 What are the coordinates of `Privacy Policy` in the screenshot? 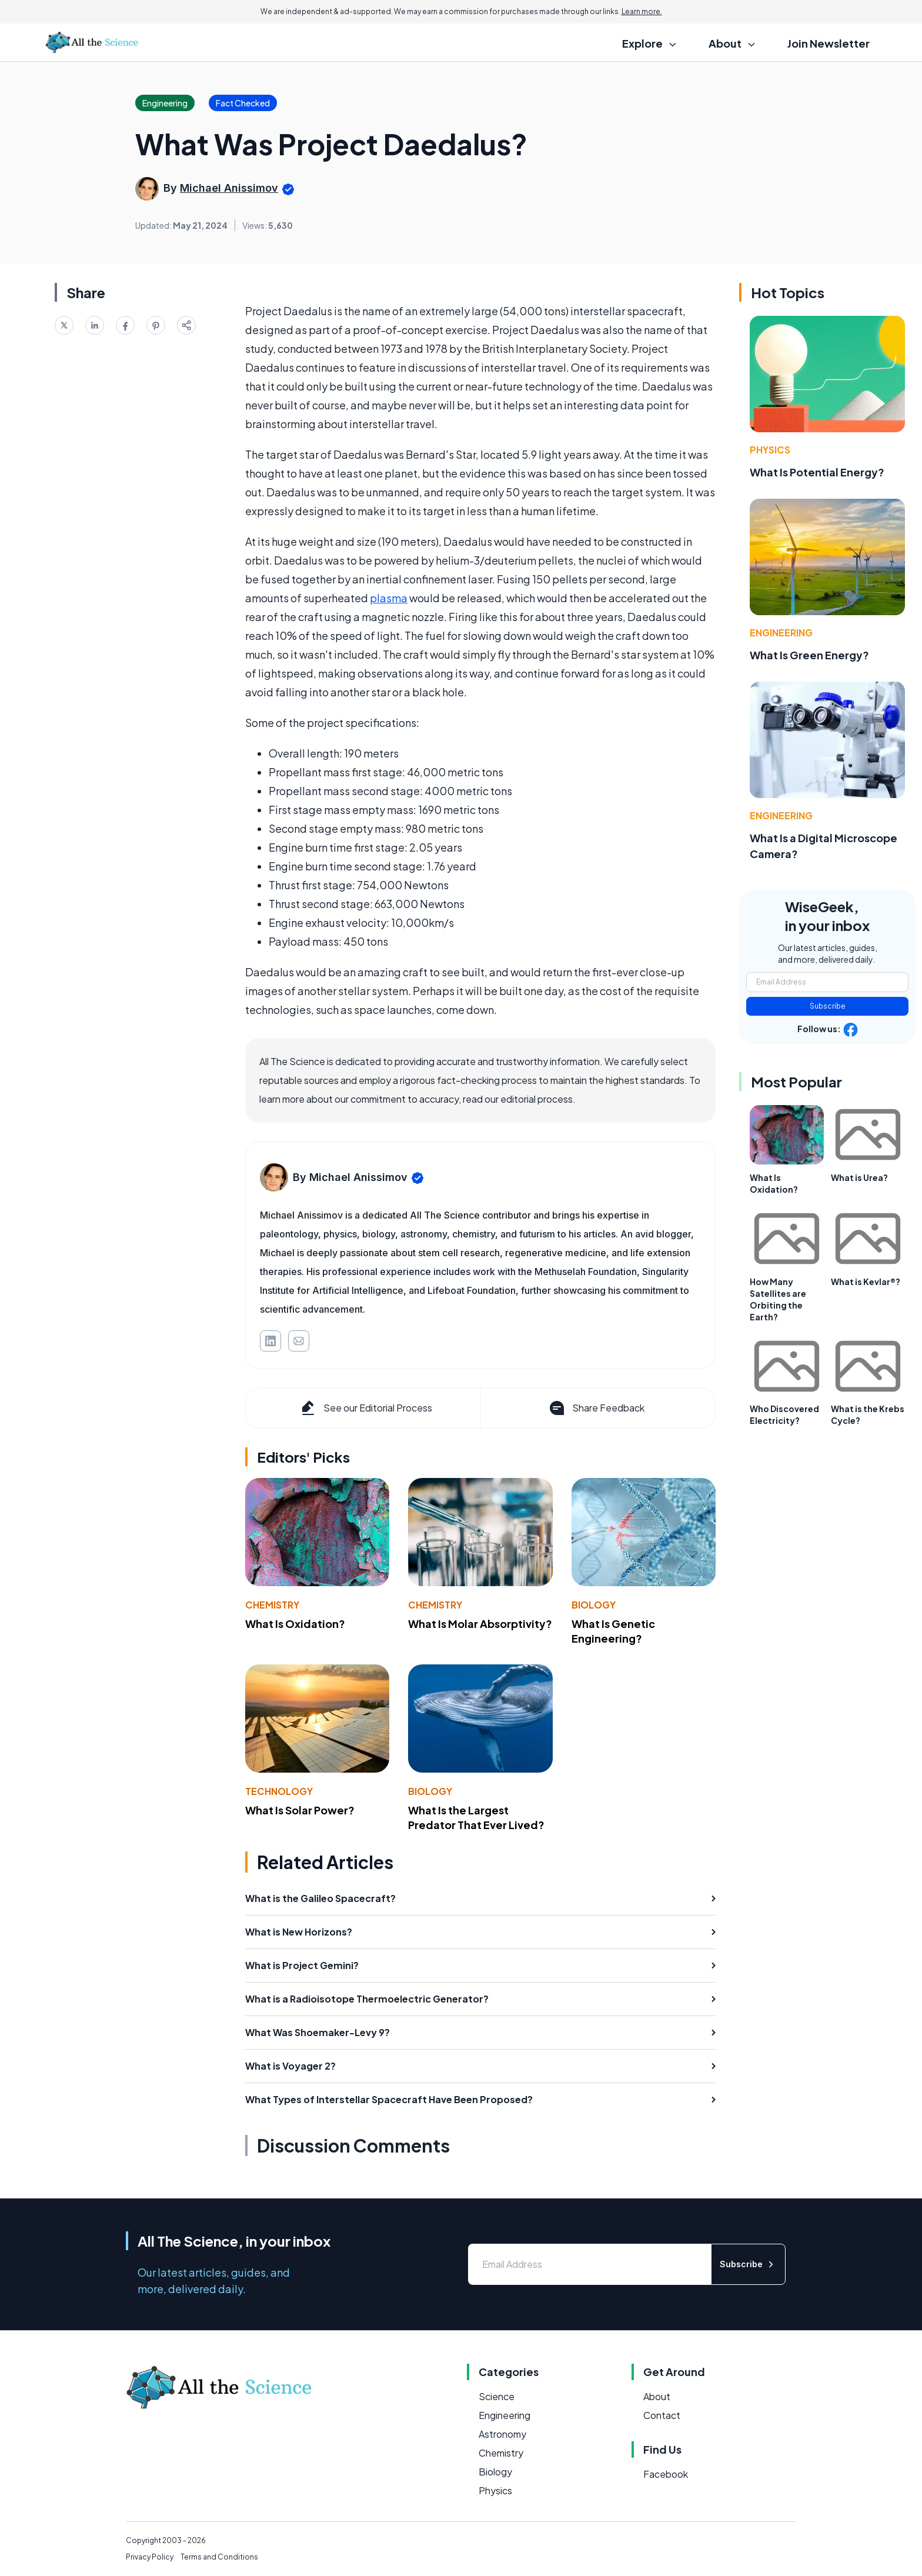 It's located at (149, 2556).